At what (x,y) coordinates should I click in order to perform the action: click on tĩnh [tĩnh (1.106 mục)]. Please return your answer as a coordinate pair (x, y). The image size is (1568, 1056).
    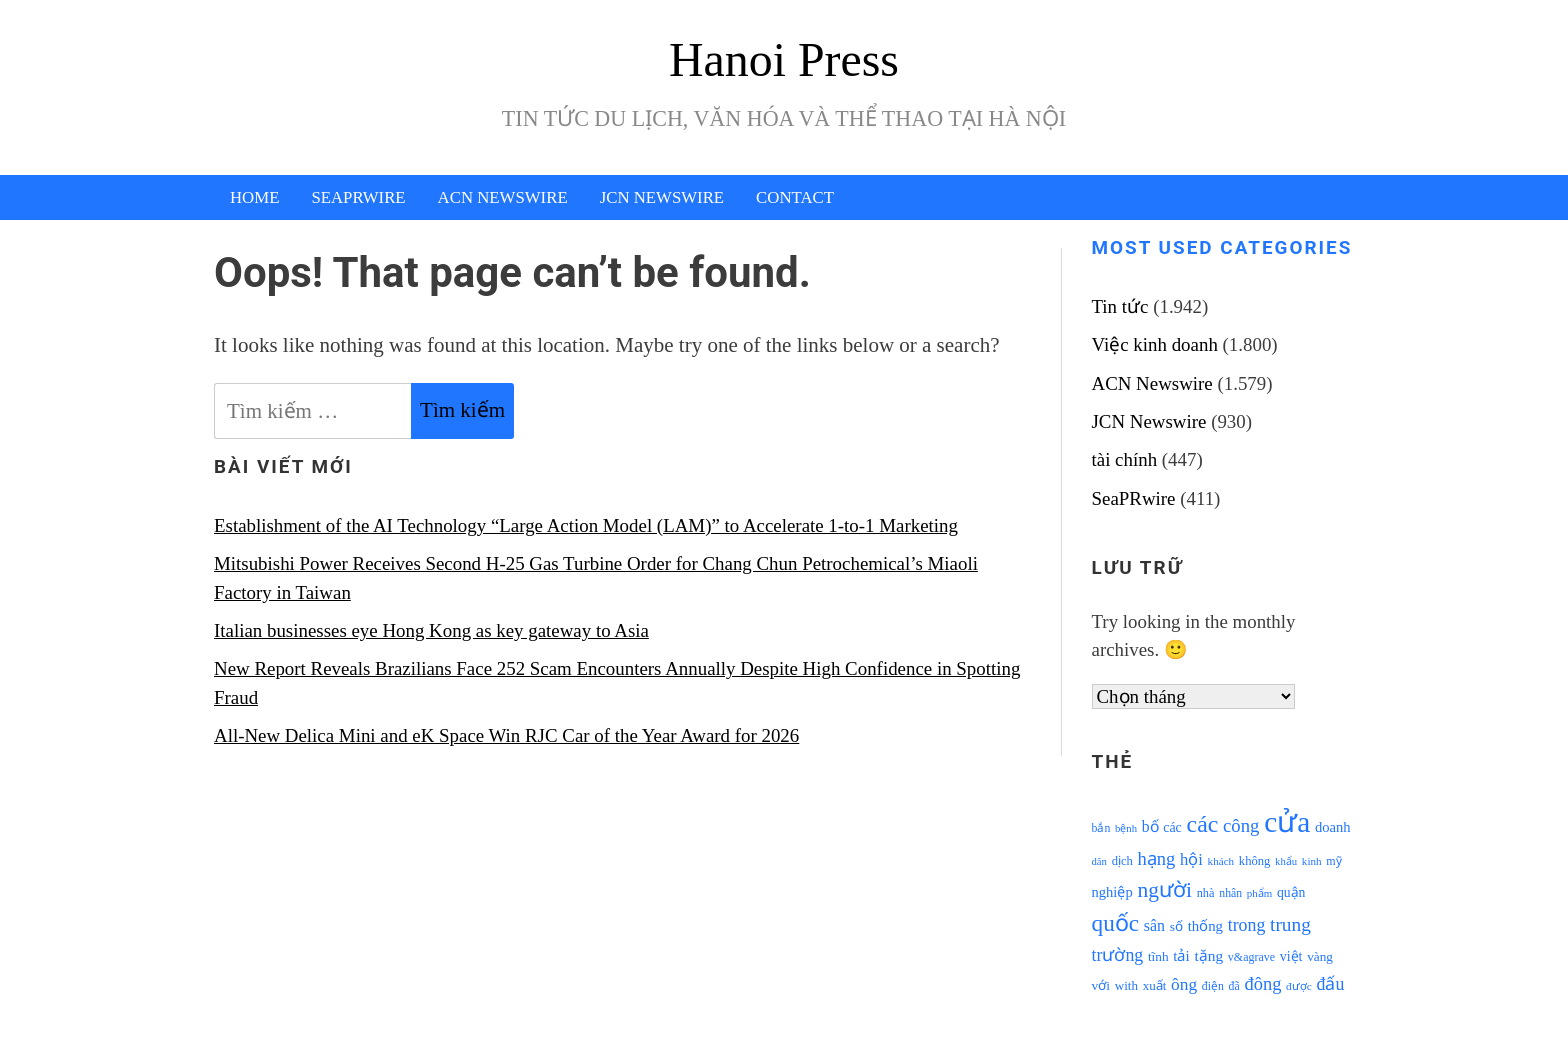
    Looking at the image, I should click on (1158, 956).